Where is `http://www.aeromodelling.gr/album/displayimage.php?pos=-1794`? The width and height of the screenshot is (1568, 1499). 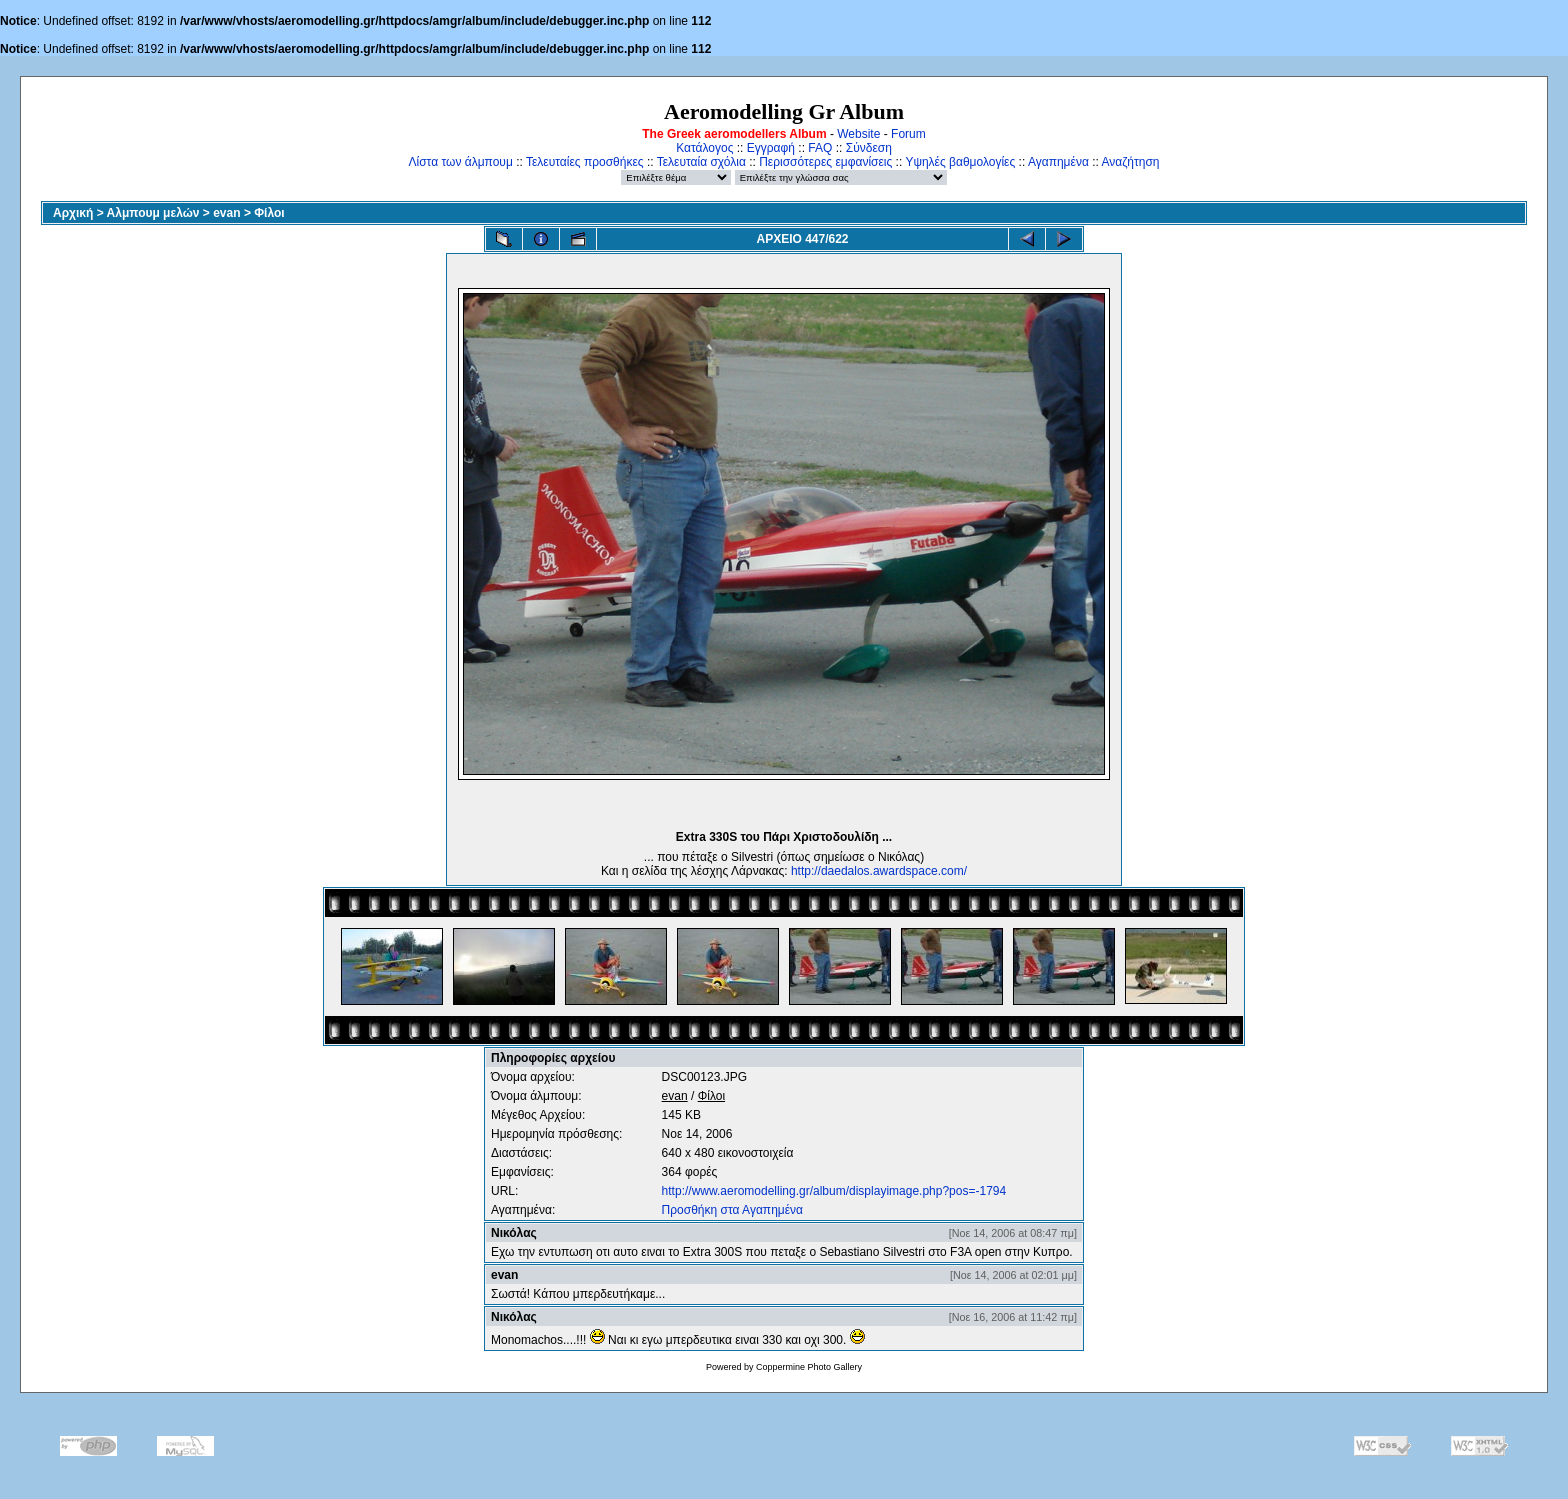 http://www.aeromodelling.gr/album/displayimage.php?pos=-1794 is located at coordinates (834, 1191).